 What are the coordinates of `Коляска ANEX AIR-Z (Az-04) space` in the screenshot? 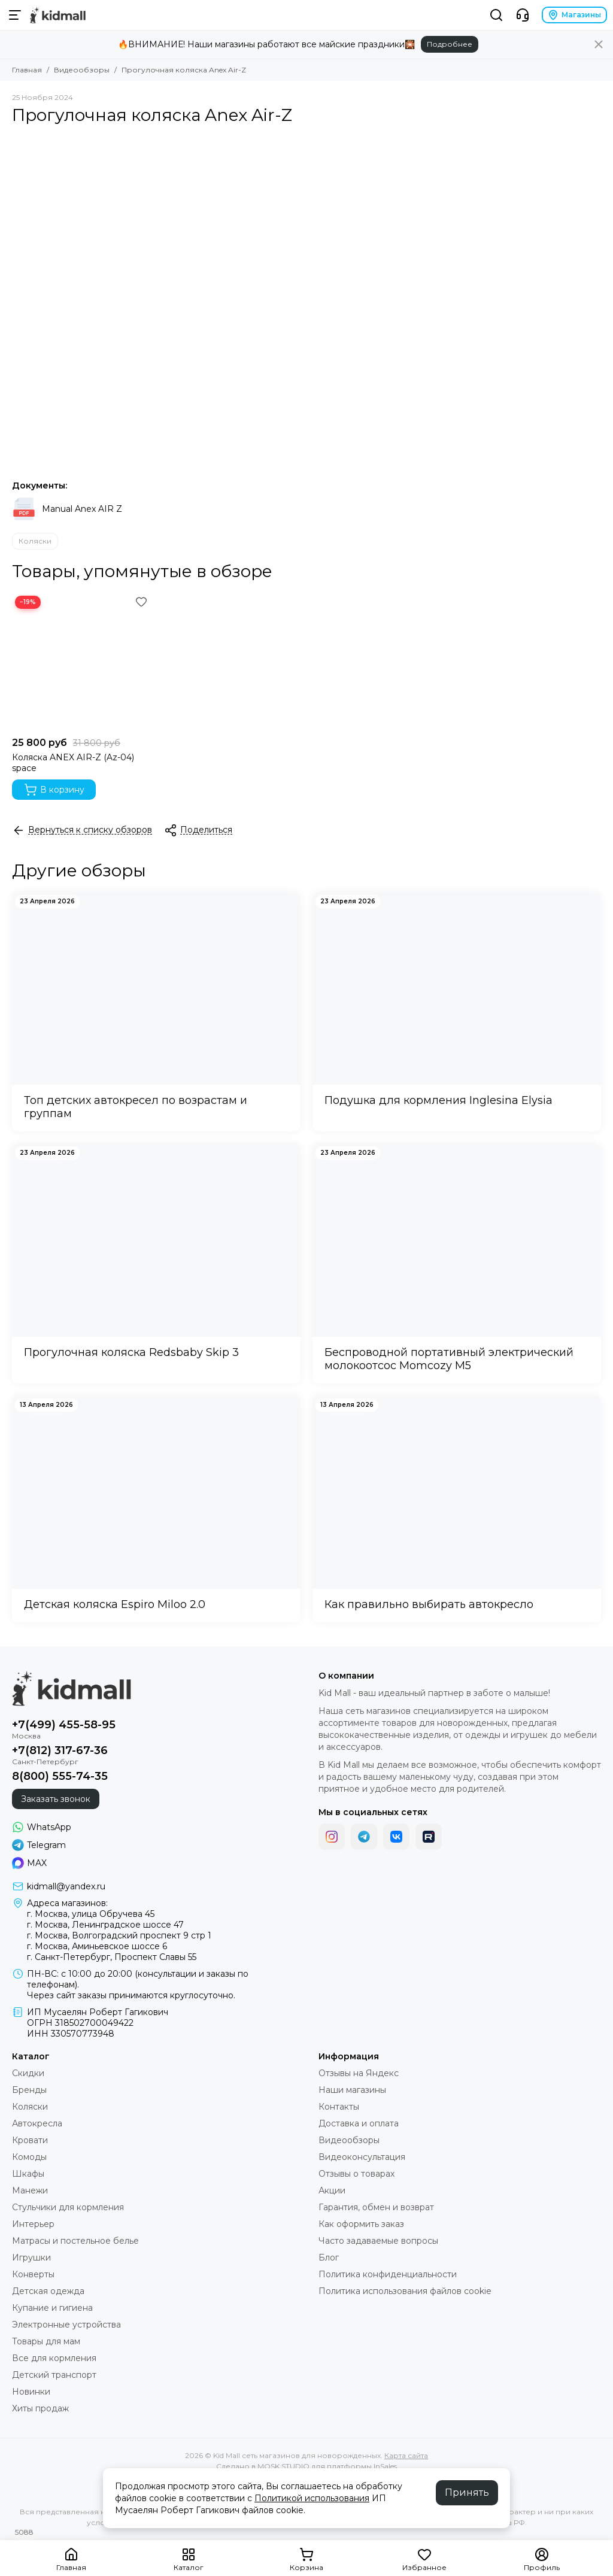 It's located at (73, 762).